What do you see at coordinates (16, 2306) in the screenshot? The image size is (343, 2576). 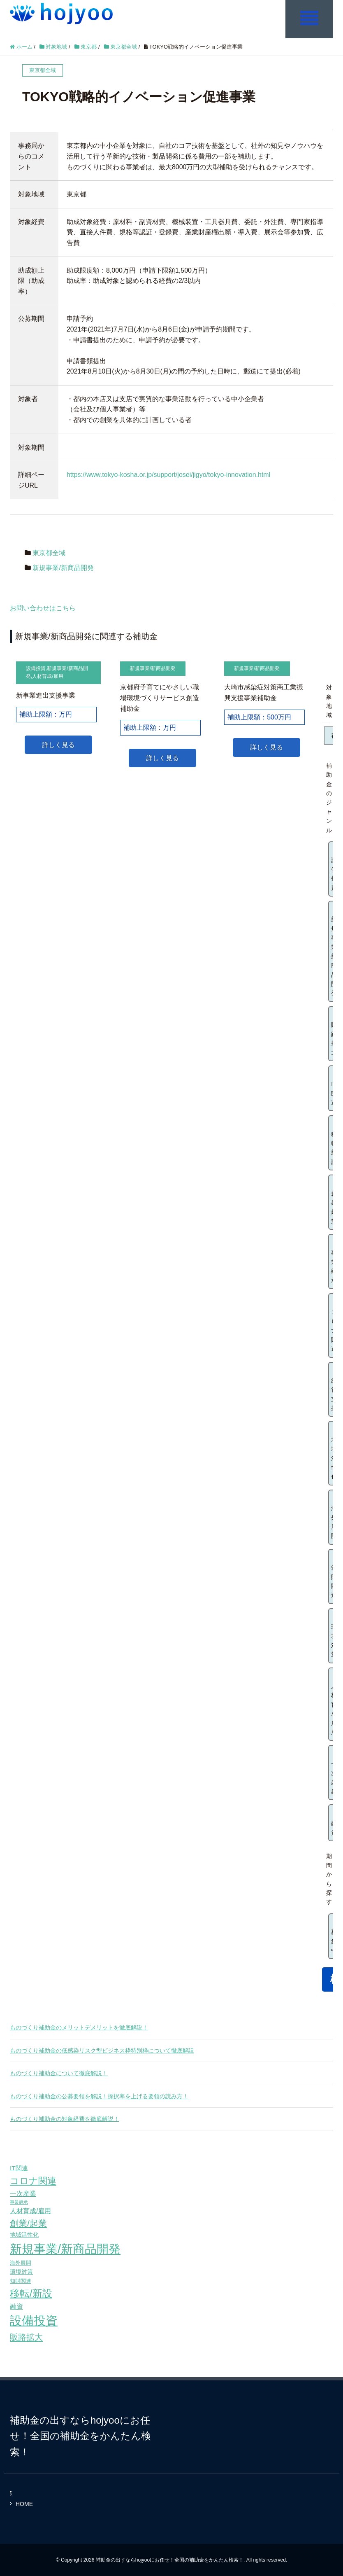 I see `融資 [融資 (83個の項目)]` at bounding box center [16, 2306].